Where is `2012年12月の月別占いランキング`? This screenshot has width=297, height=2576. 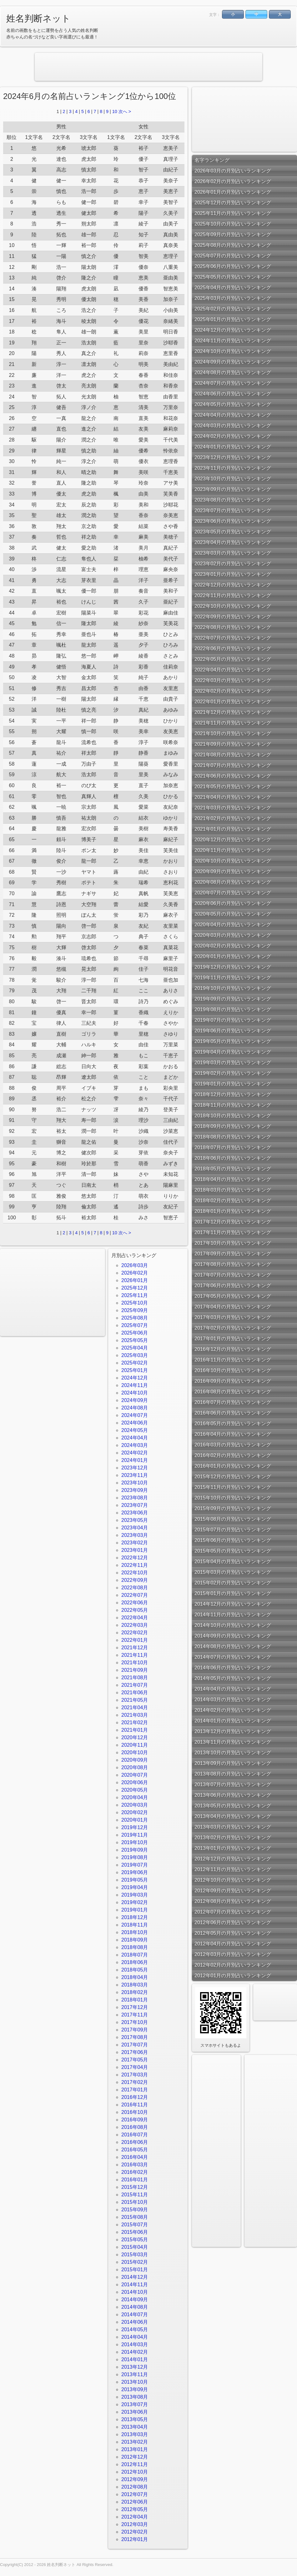
2012年12月の月別占いランキング is located at coordinates (232, 1858).